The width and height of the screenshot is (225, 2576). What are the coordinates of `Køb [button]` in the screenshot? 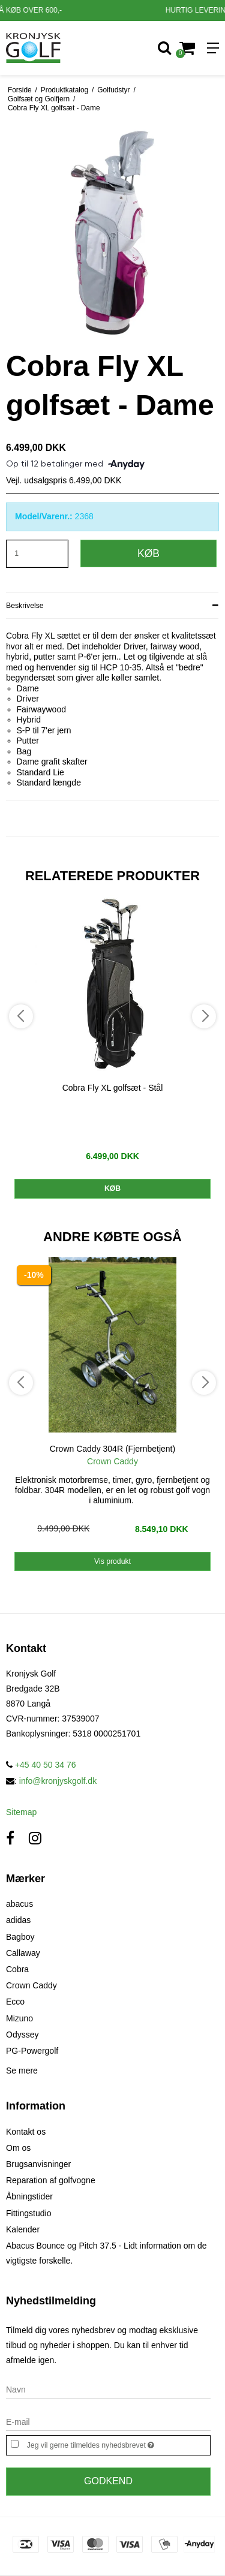 It's located at (148, 553).